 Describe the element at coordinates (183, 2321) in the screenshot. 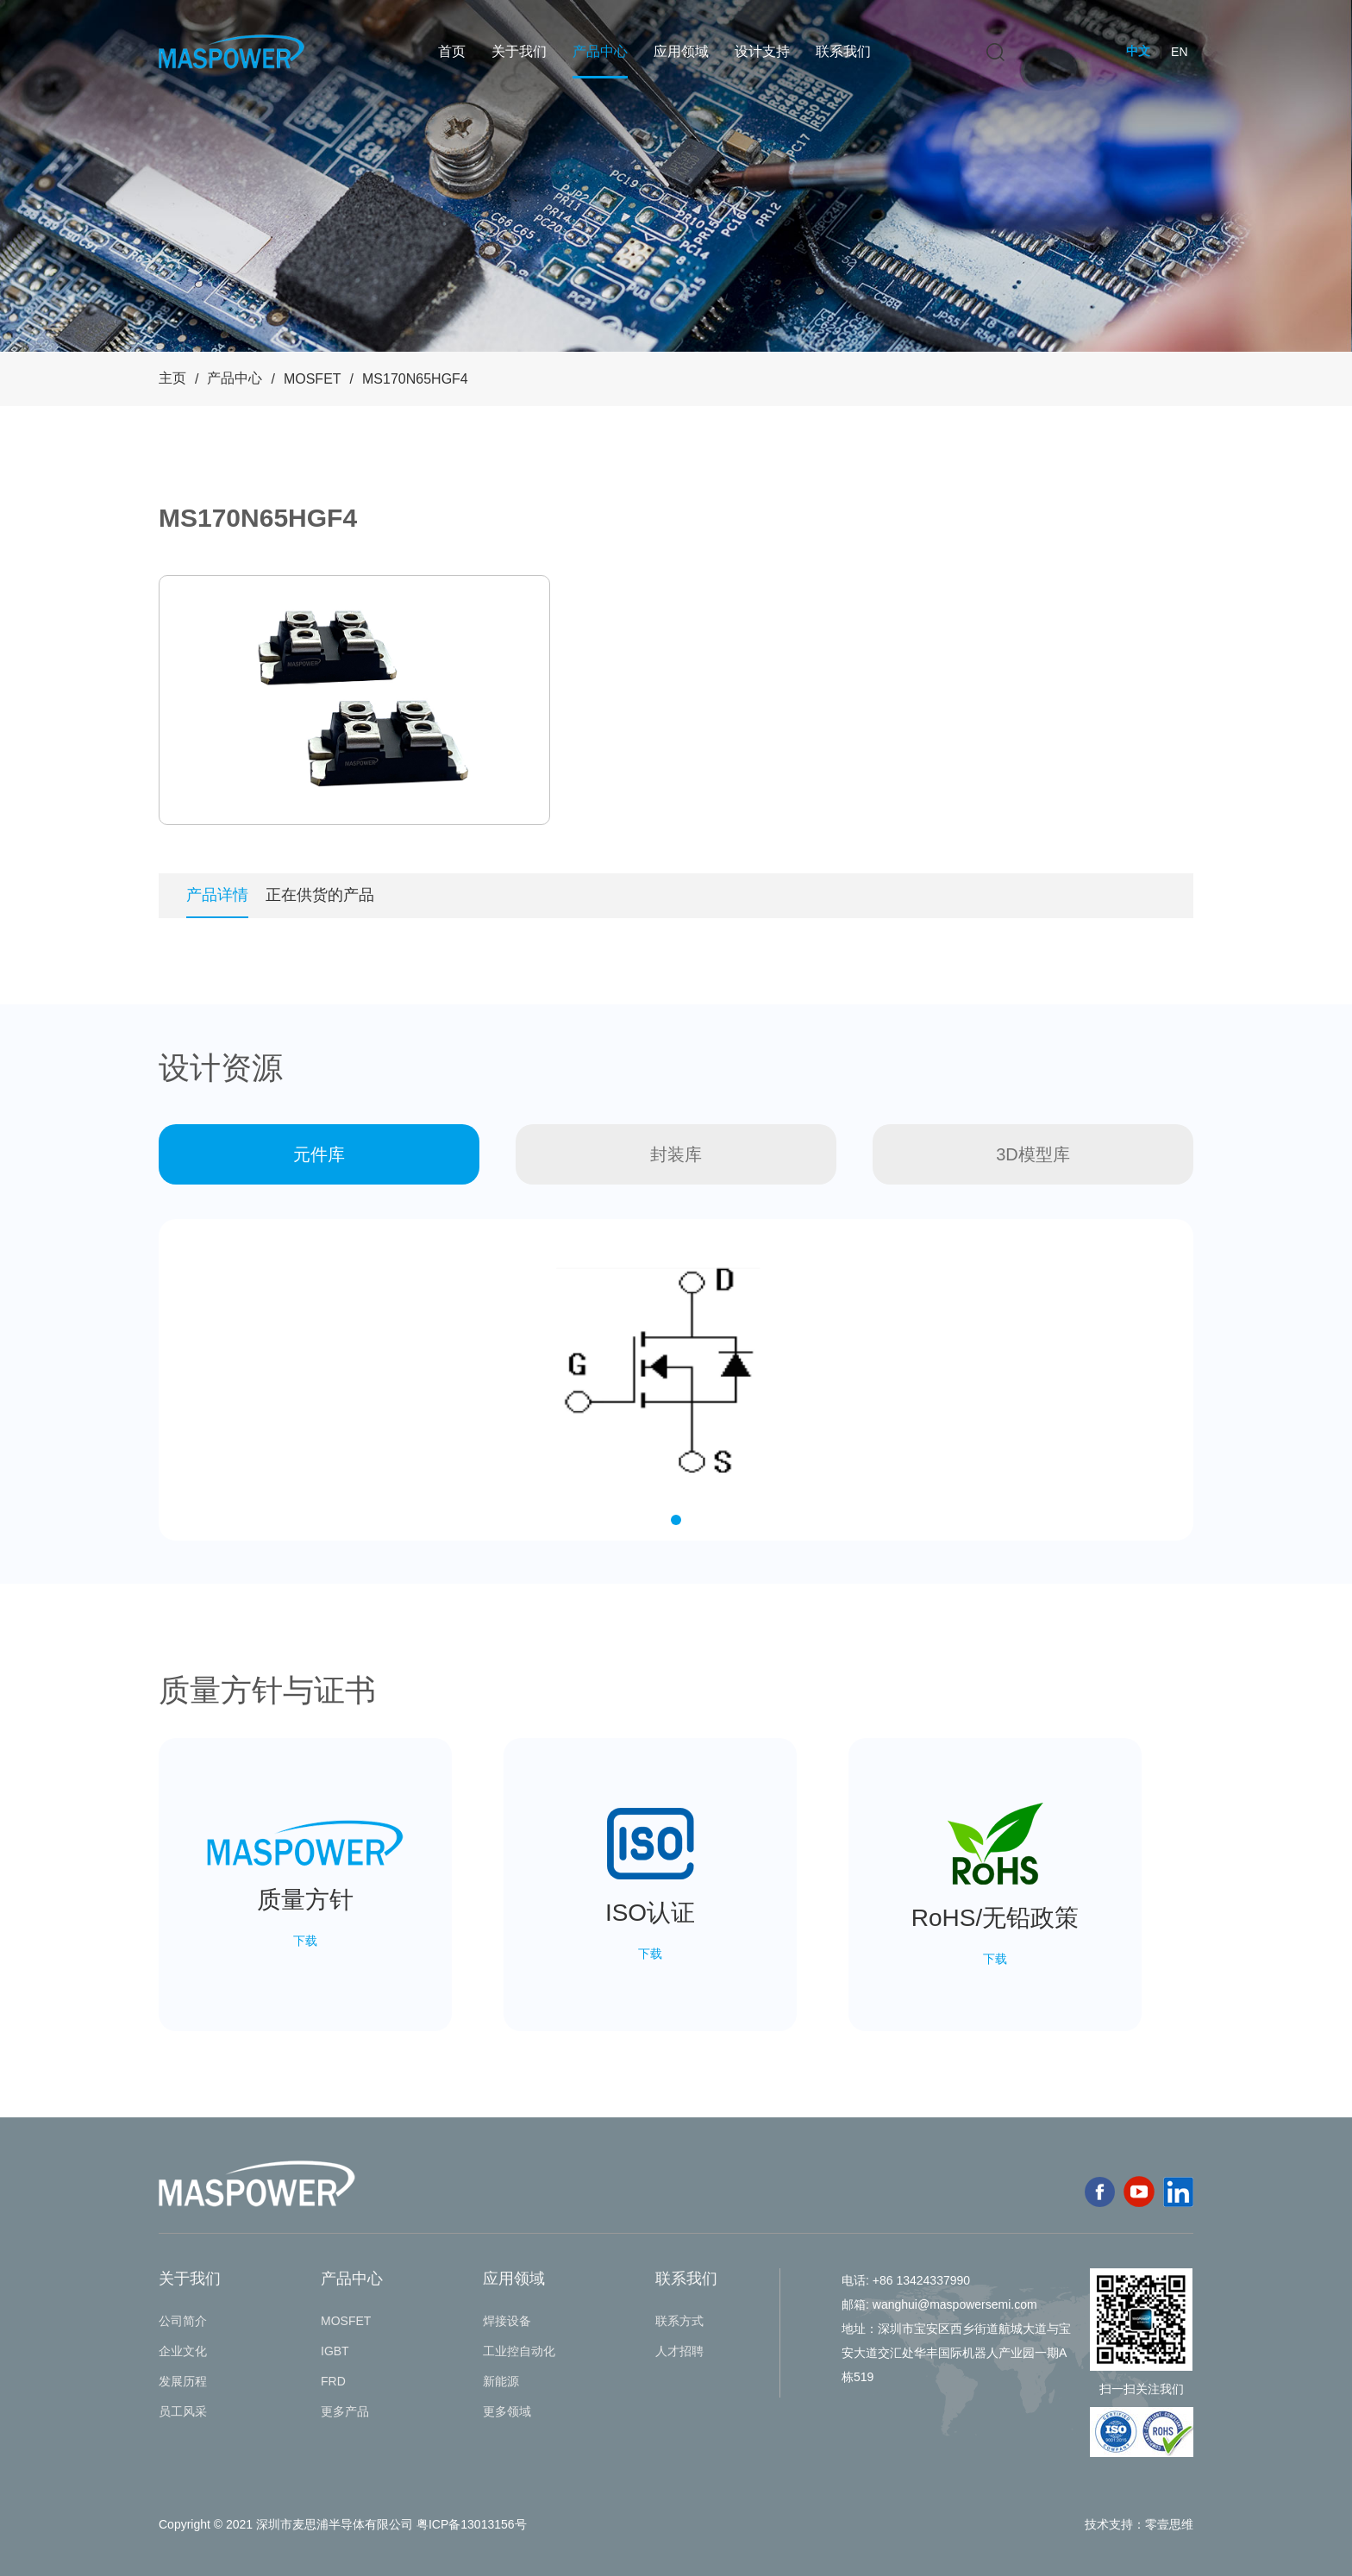

I see `公司简介` at that location.